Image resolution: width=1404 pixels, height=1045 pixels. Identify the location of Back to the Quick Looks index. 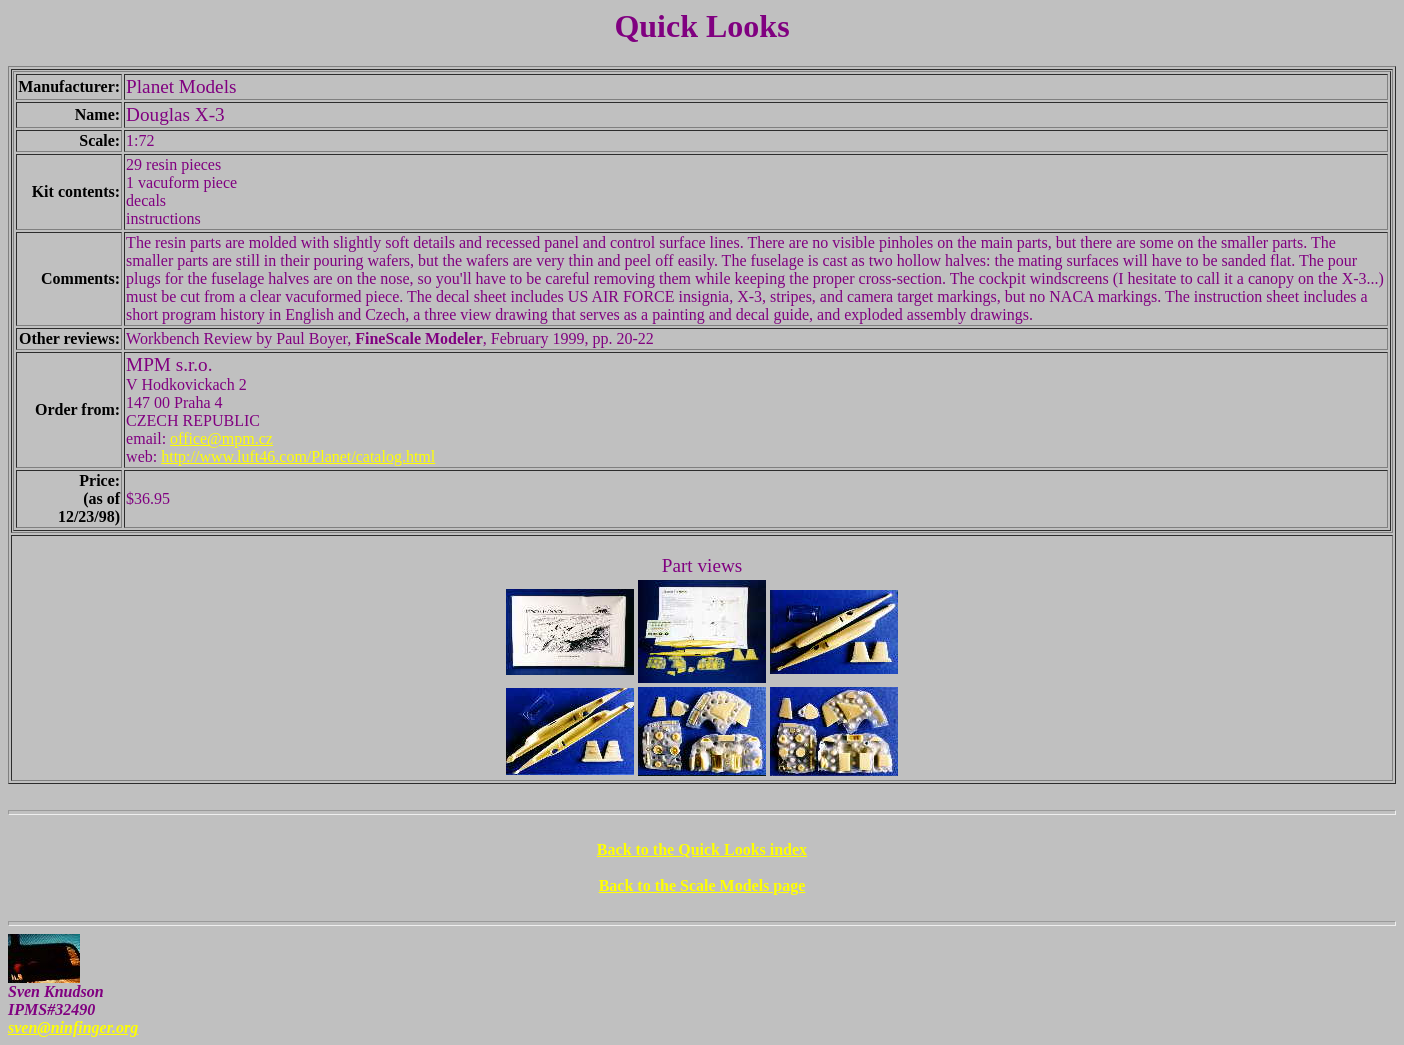
(702, 849).